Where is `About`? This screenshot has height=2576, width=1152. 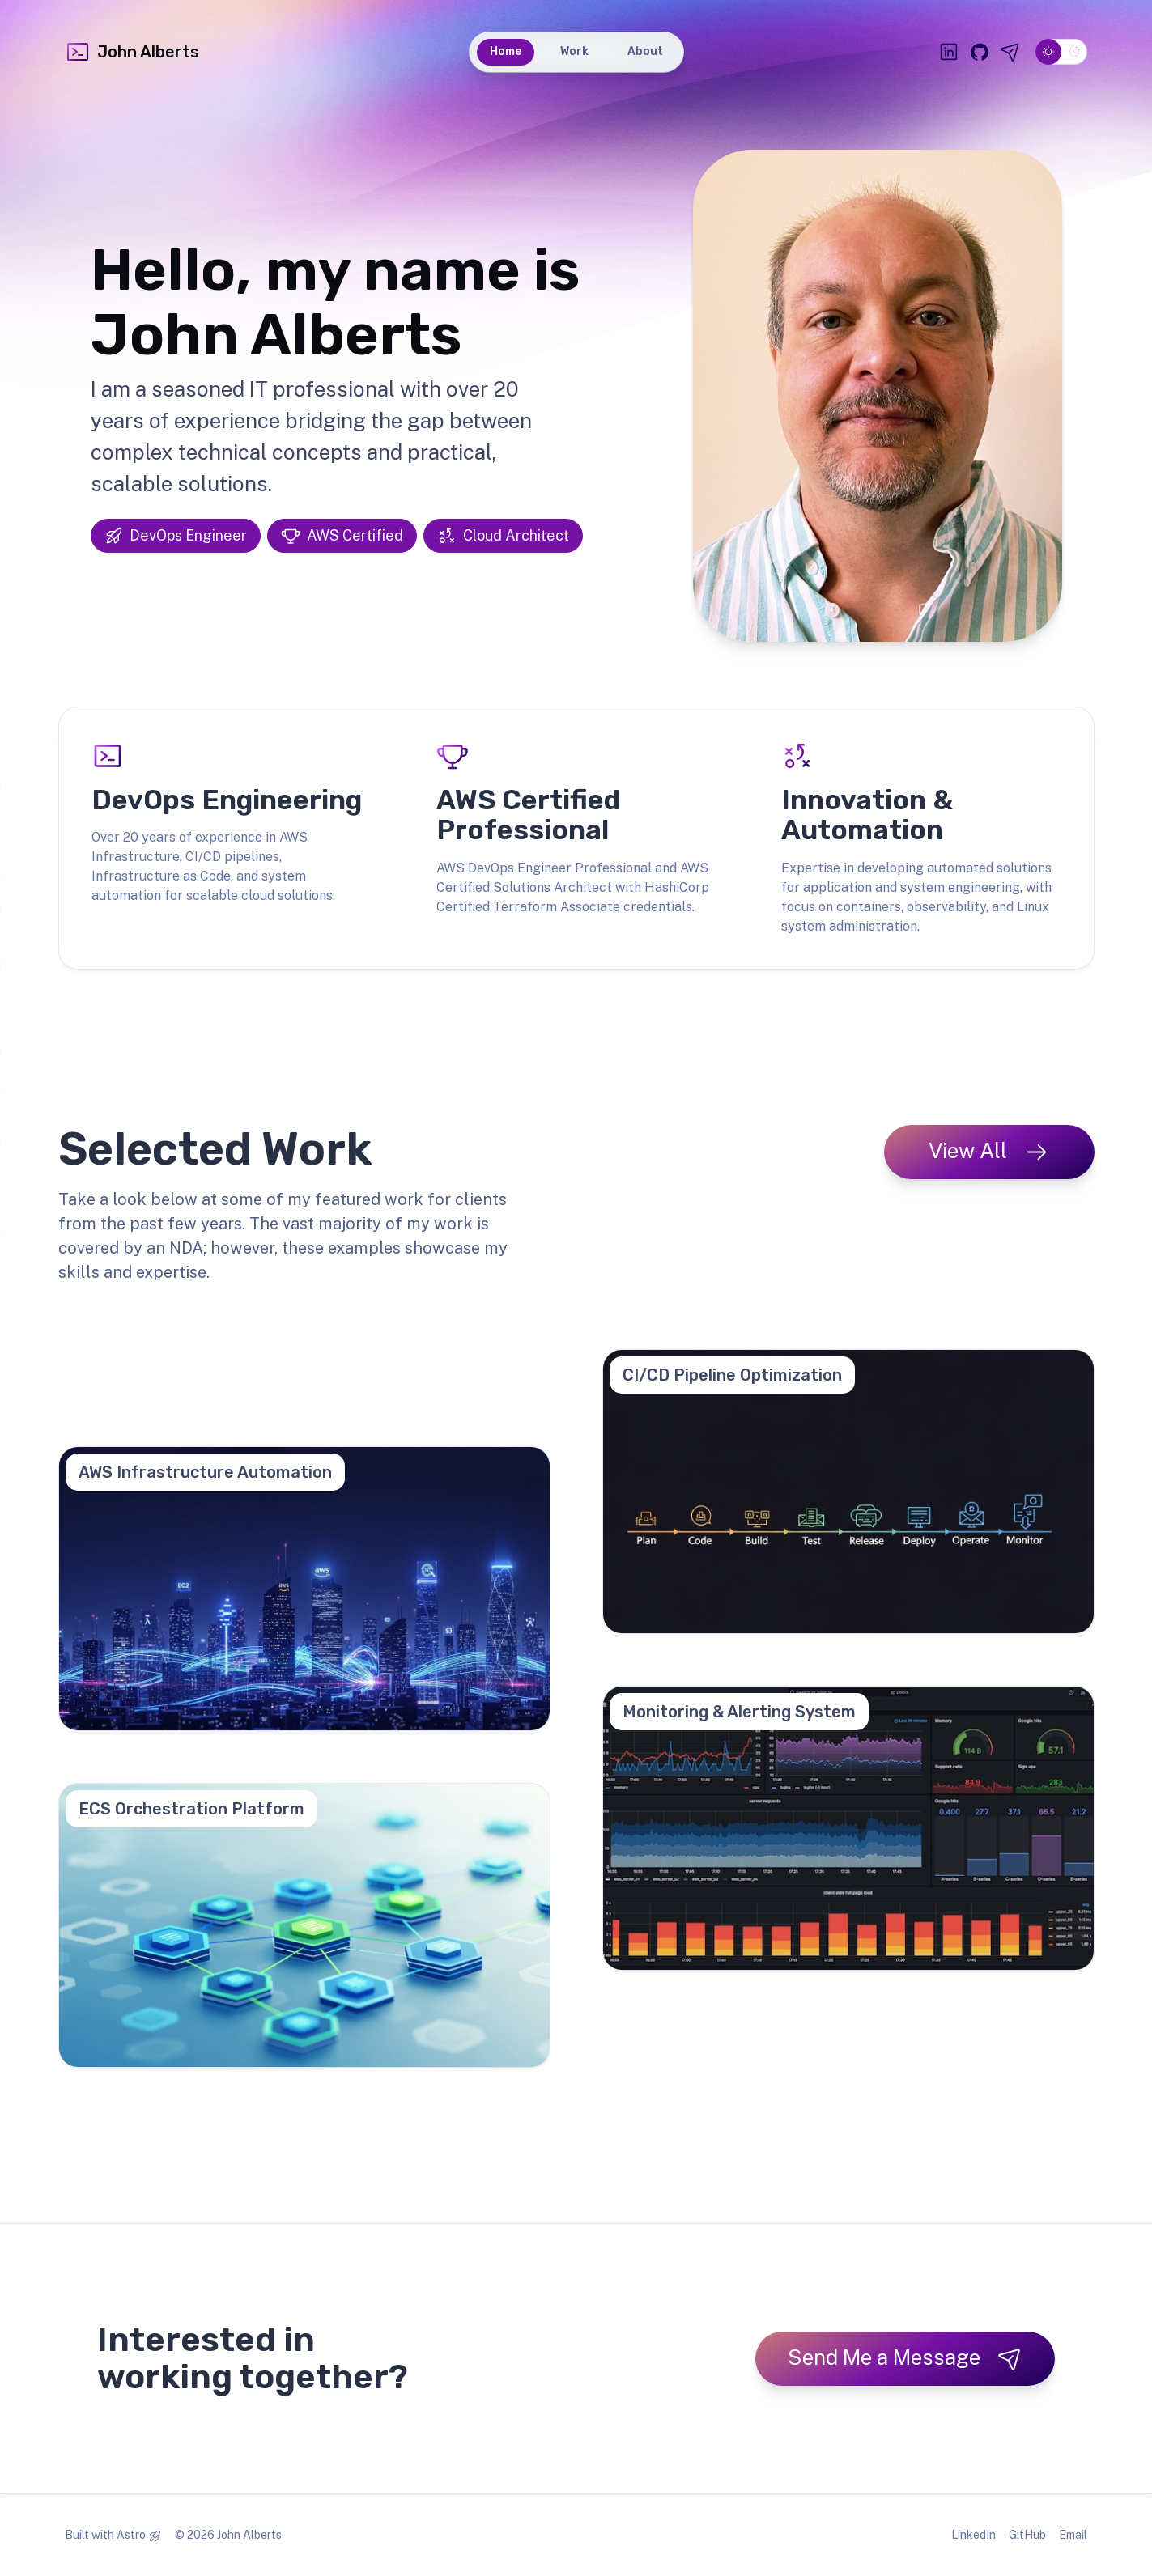 About is located at coordinates (645, 51).